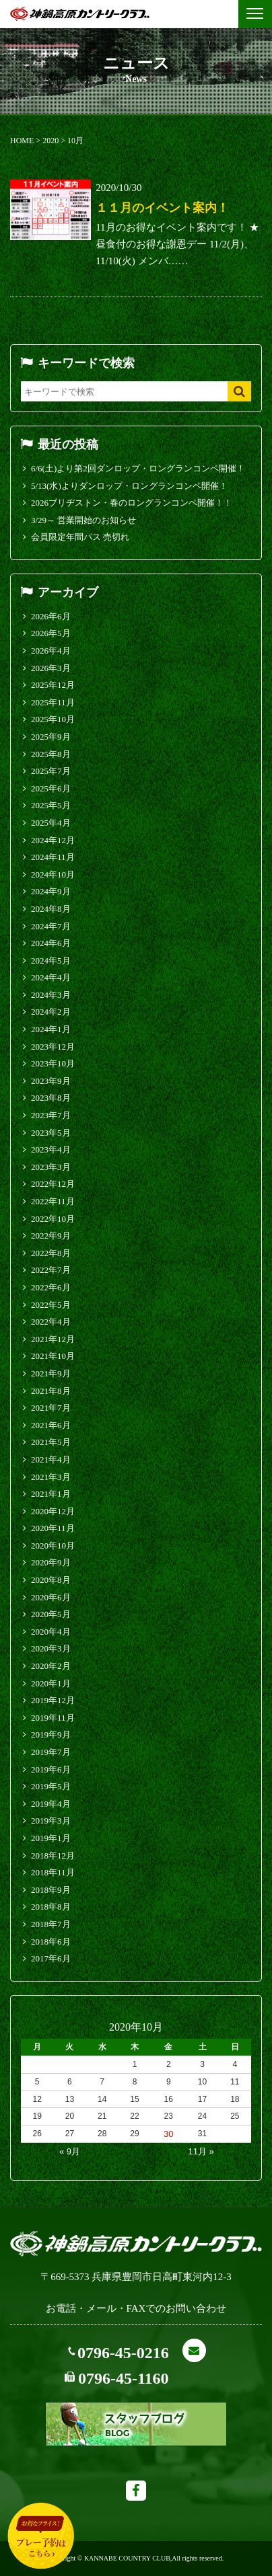  I want to click on 2018年9月, so click(51, 1890).